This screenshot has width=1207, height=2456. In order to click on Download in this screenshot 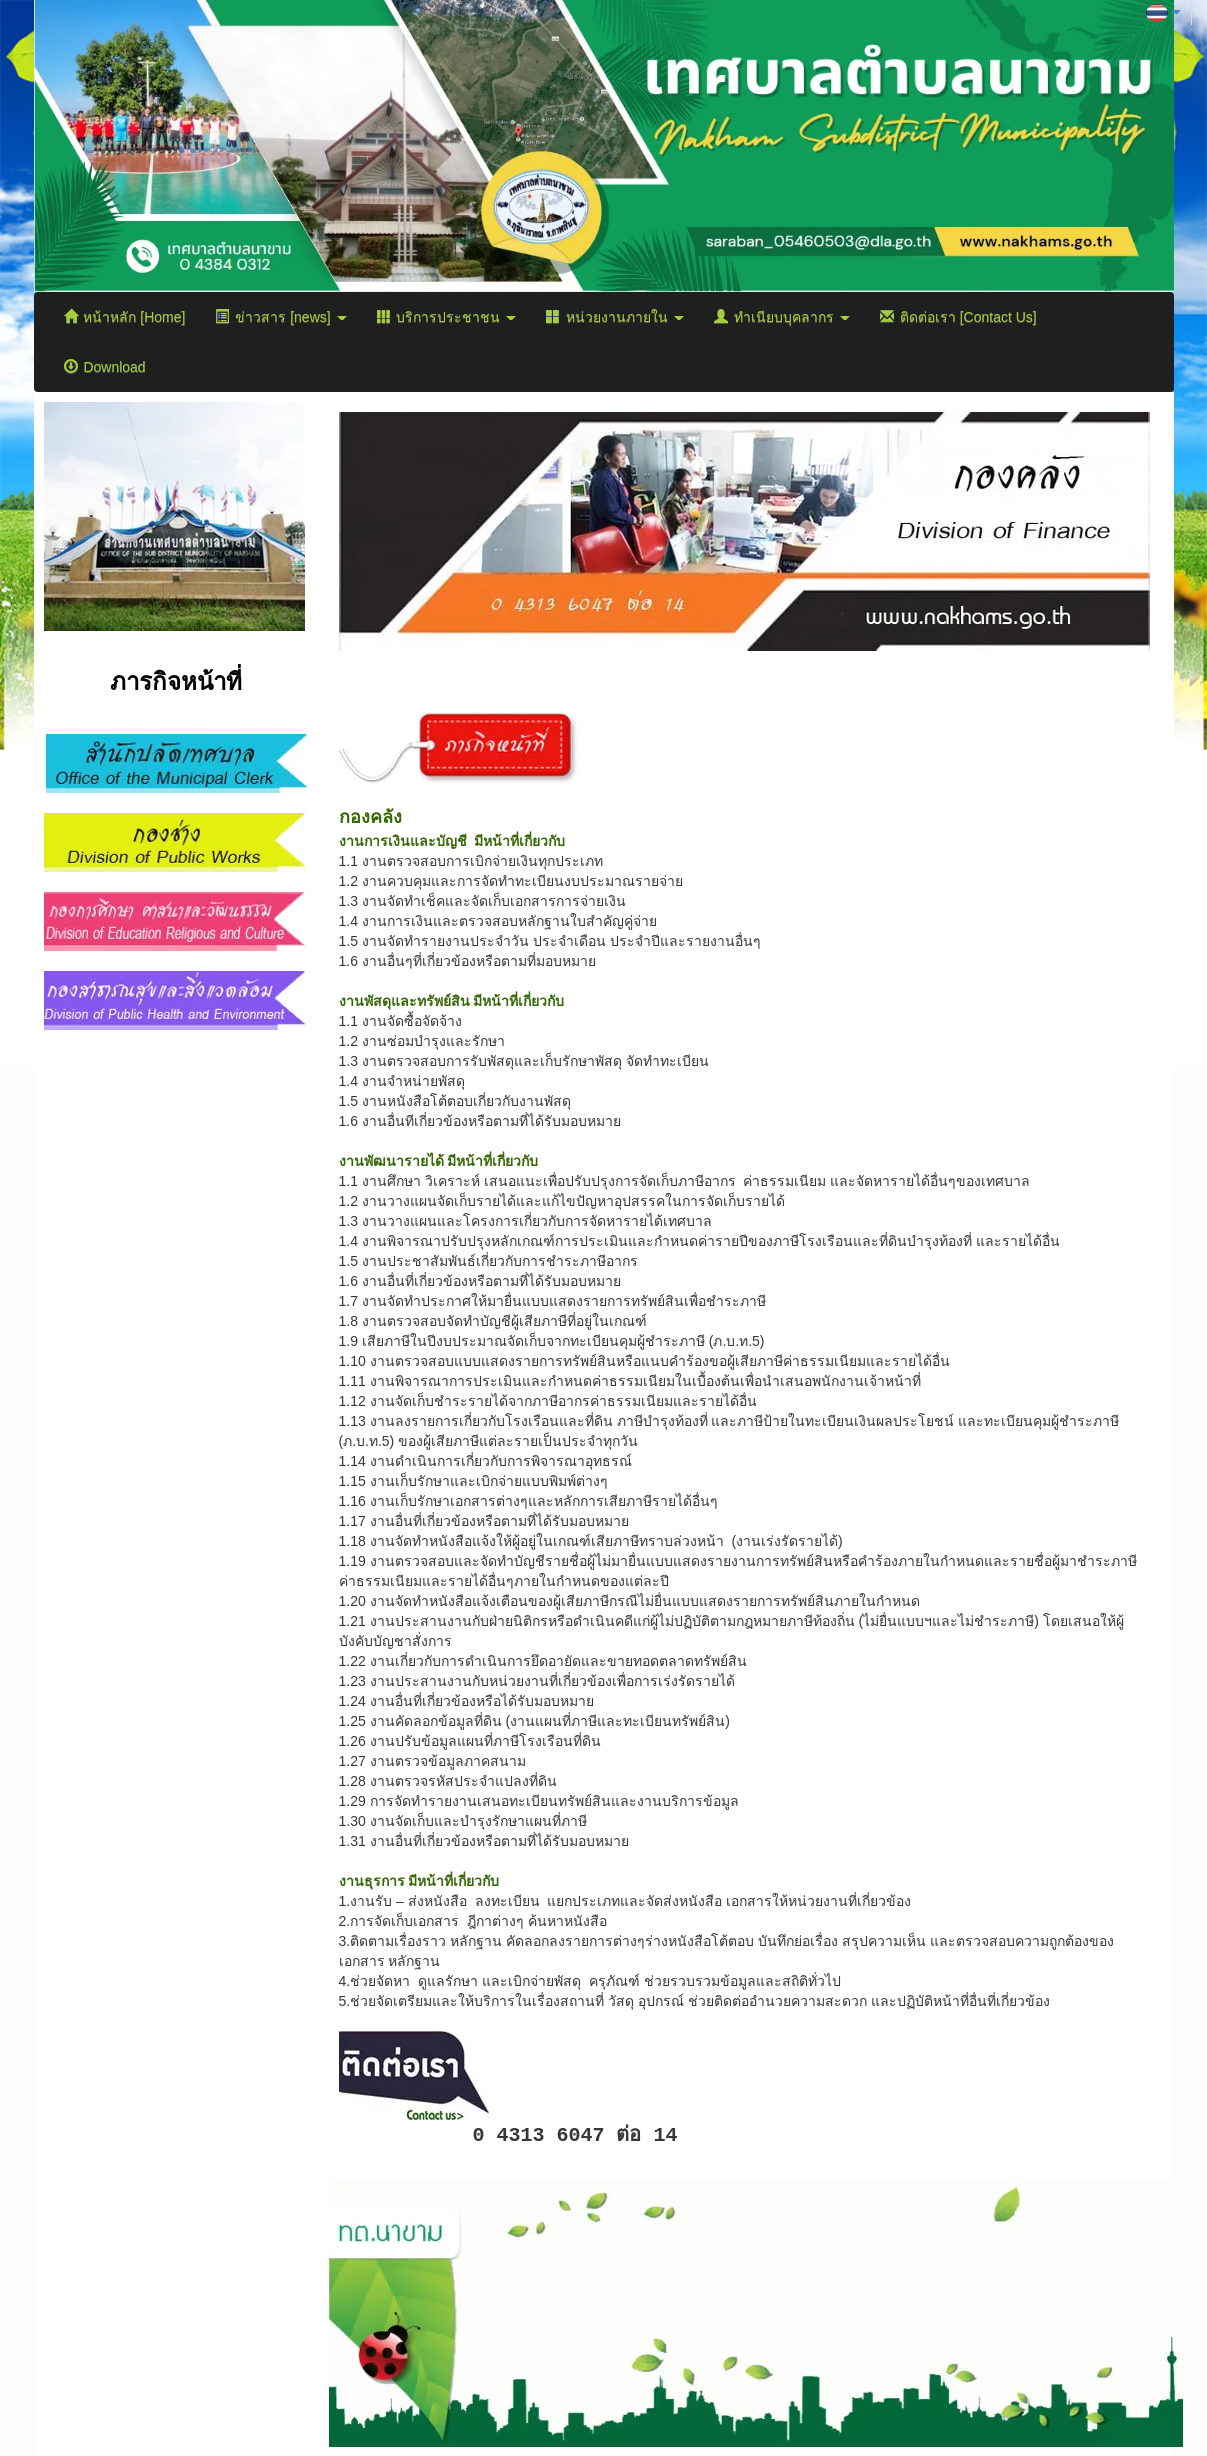, I will do `click(105, 367)`.